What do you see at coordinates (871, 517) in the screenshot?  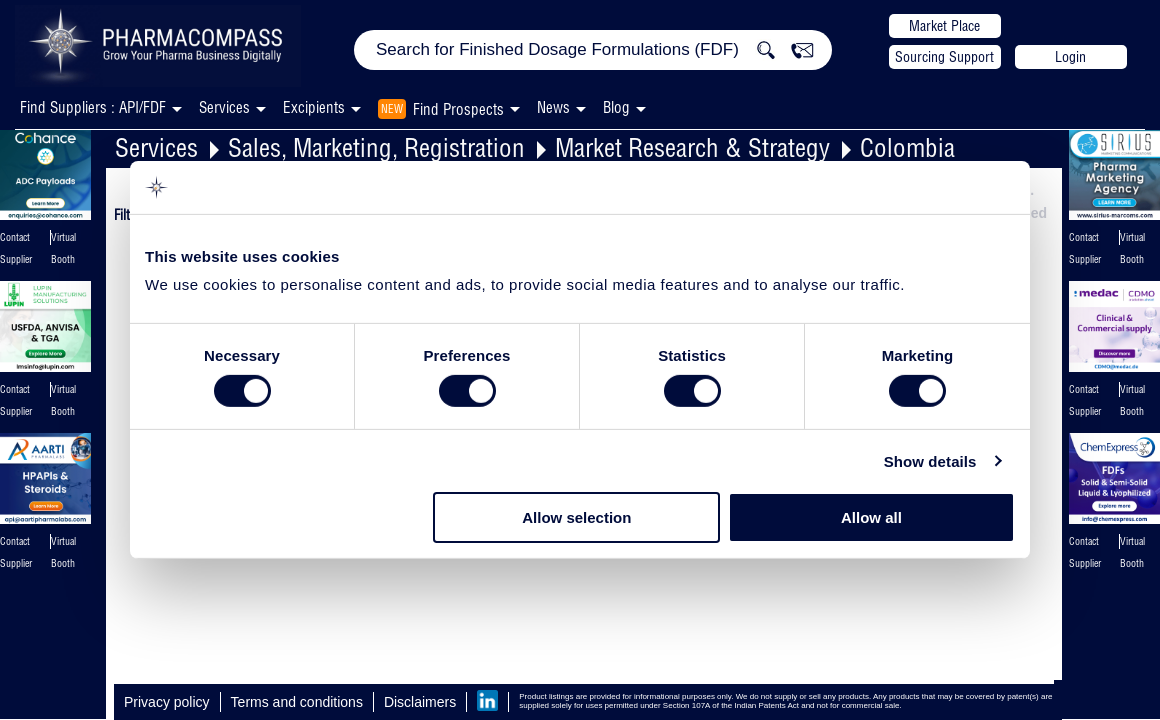 I see `Allow all` at bounding box center [871, 517].